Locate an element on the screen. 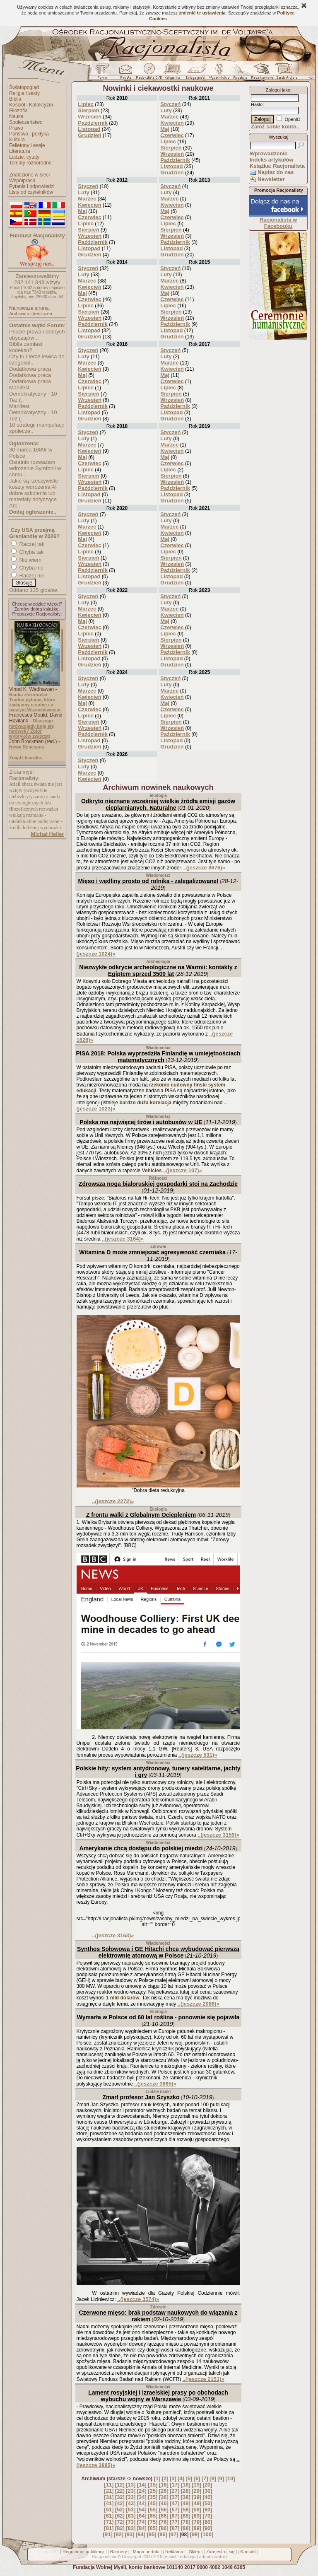 The width and height of the screenshot is (318, 2576). [91] is located at coordinates (108, 2534).